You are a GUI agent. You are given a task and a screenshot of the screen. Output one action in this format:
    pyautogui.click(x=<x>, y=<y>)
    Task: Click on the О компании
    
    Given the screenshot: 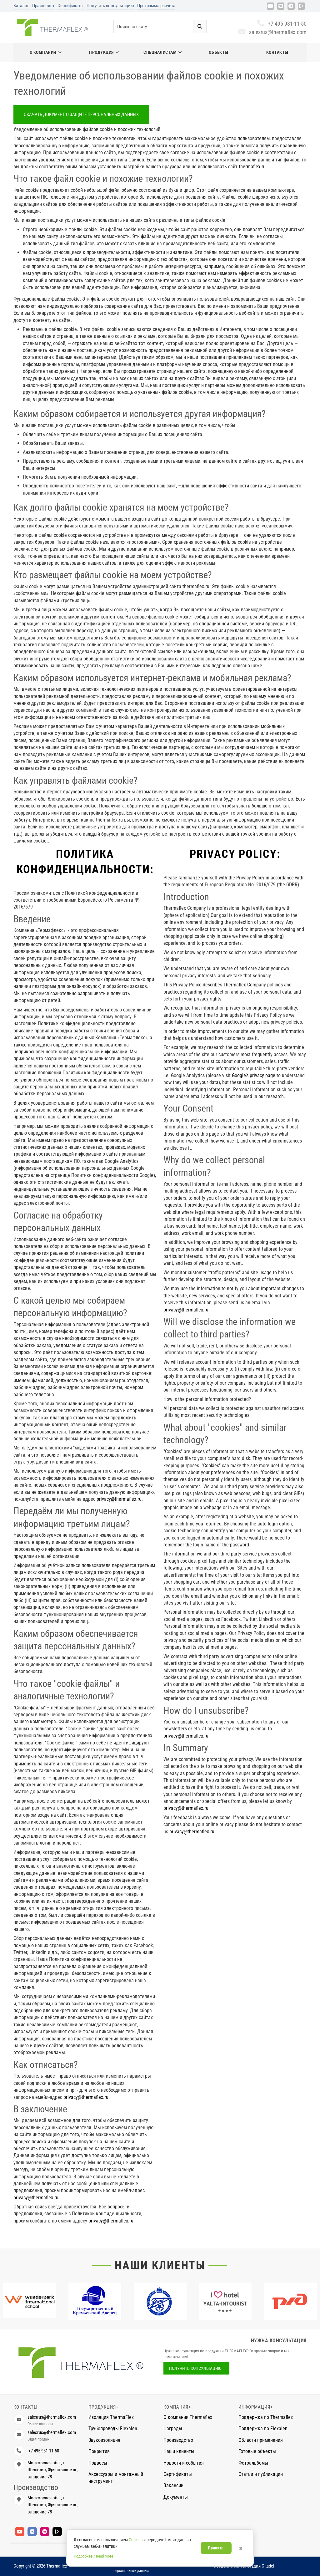 What is the action you would take?
    pyautogui.click(x=46, y=52)
    